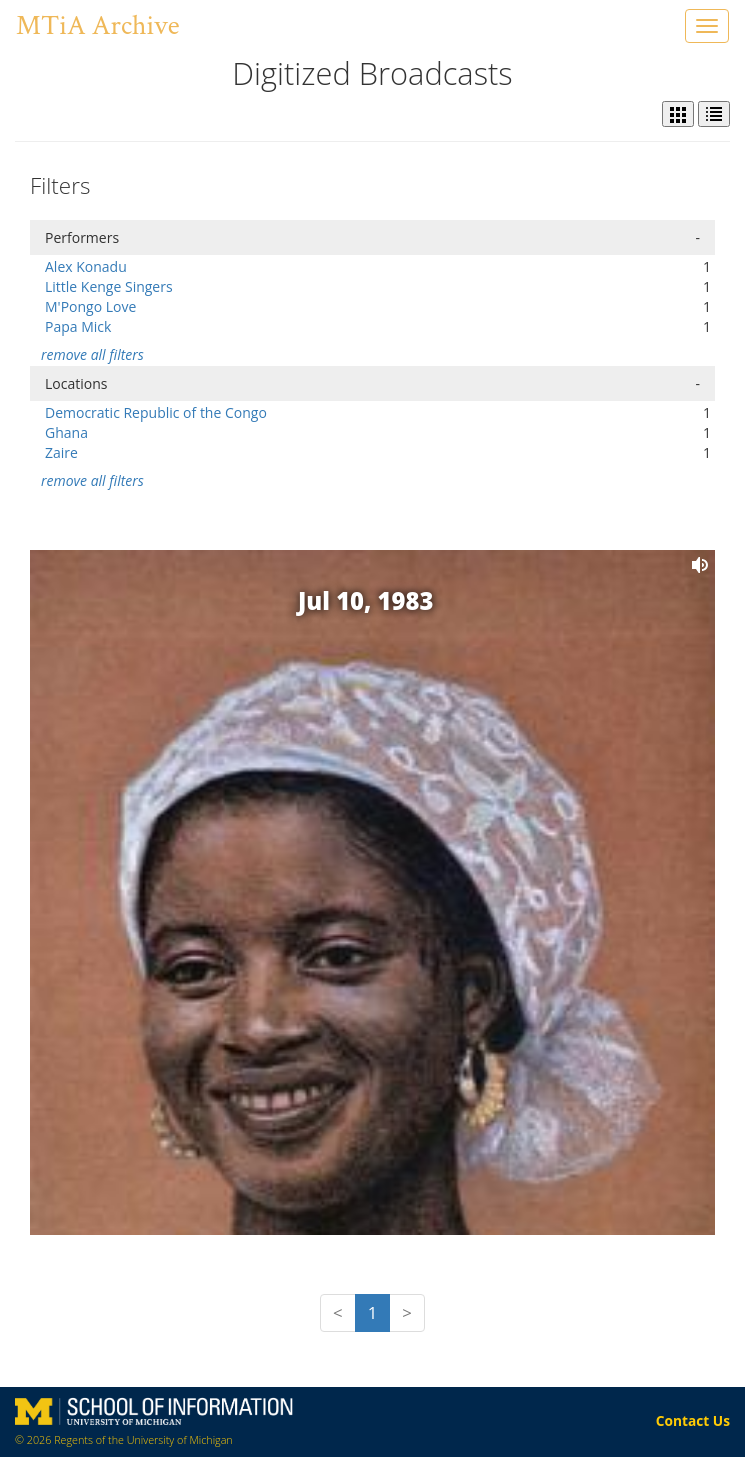 The height and width of the screenshot is (1457, 745). What do you see at coordinates (97, 25) in the screenshot?
I see `MTiA Archive` at bounding box center [97, 25].